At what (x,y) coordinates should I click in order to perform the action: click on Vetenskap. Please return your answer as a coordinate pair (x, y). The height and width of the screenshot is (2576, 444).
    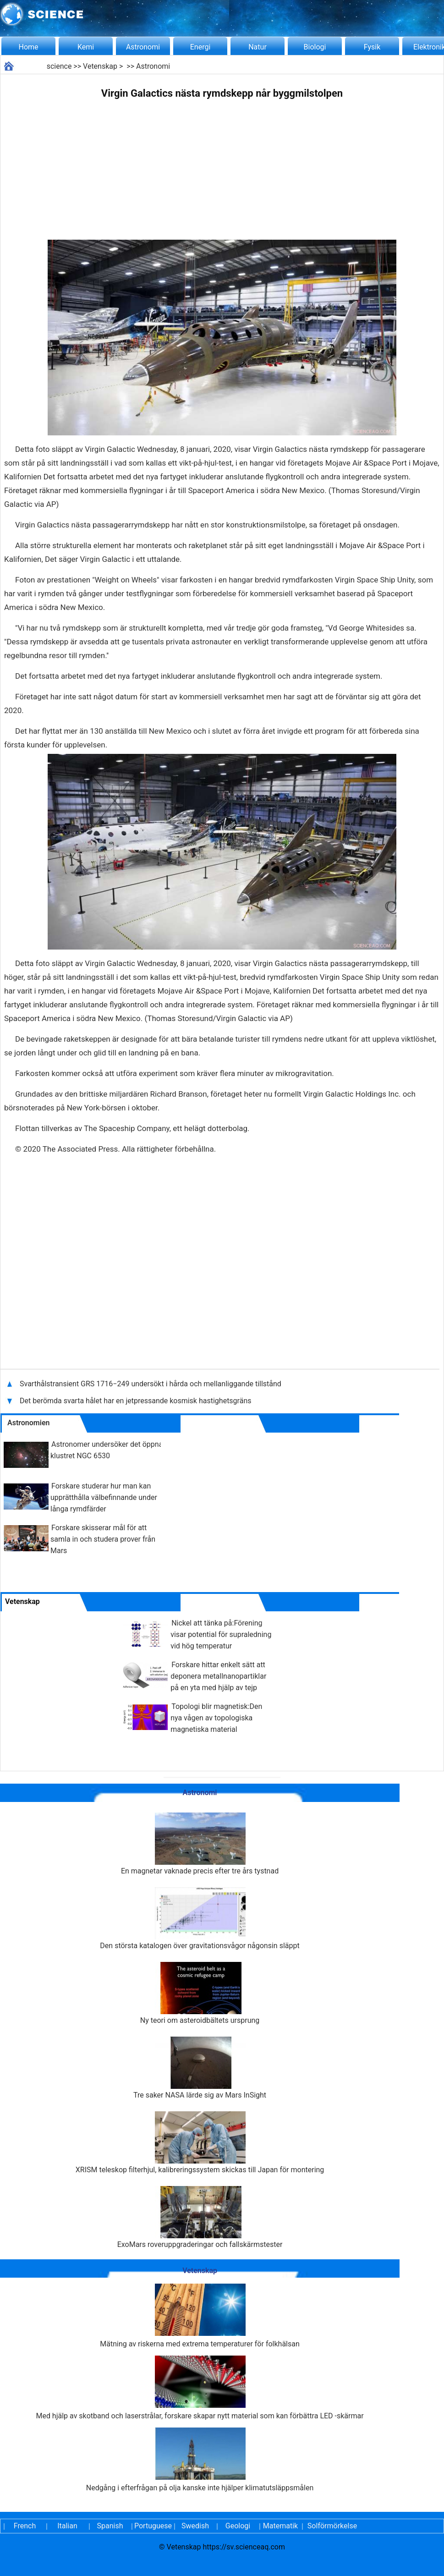
    Looking at the image, I should click on (100, 66).